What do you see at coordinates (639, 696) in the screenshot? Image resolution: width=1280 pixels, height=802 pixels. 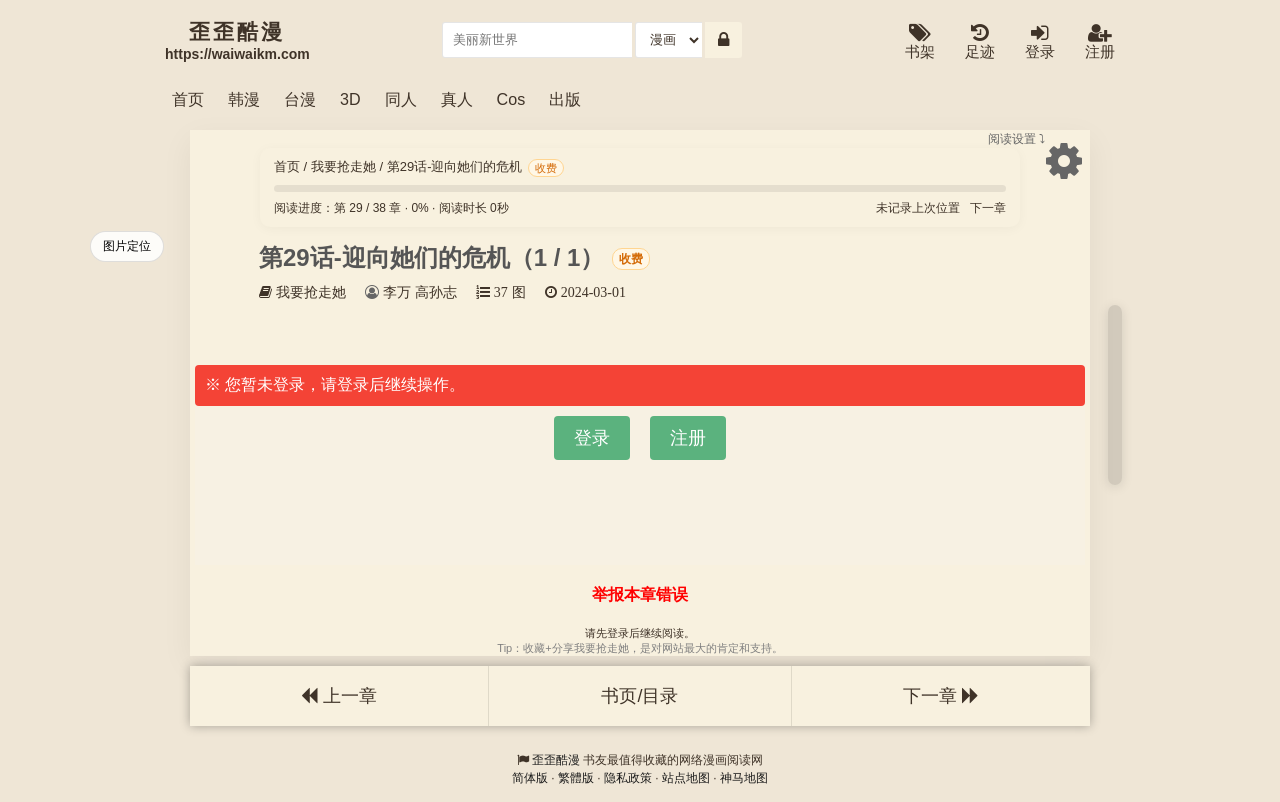 I see `书页/目录` at bounding box center [639, 696].